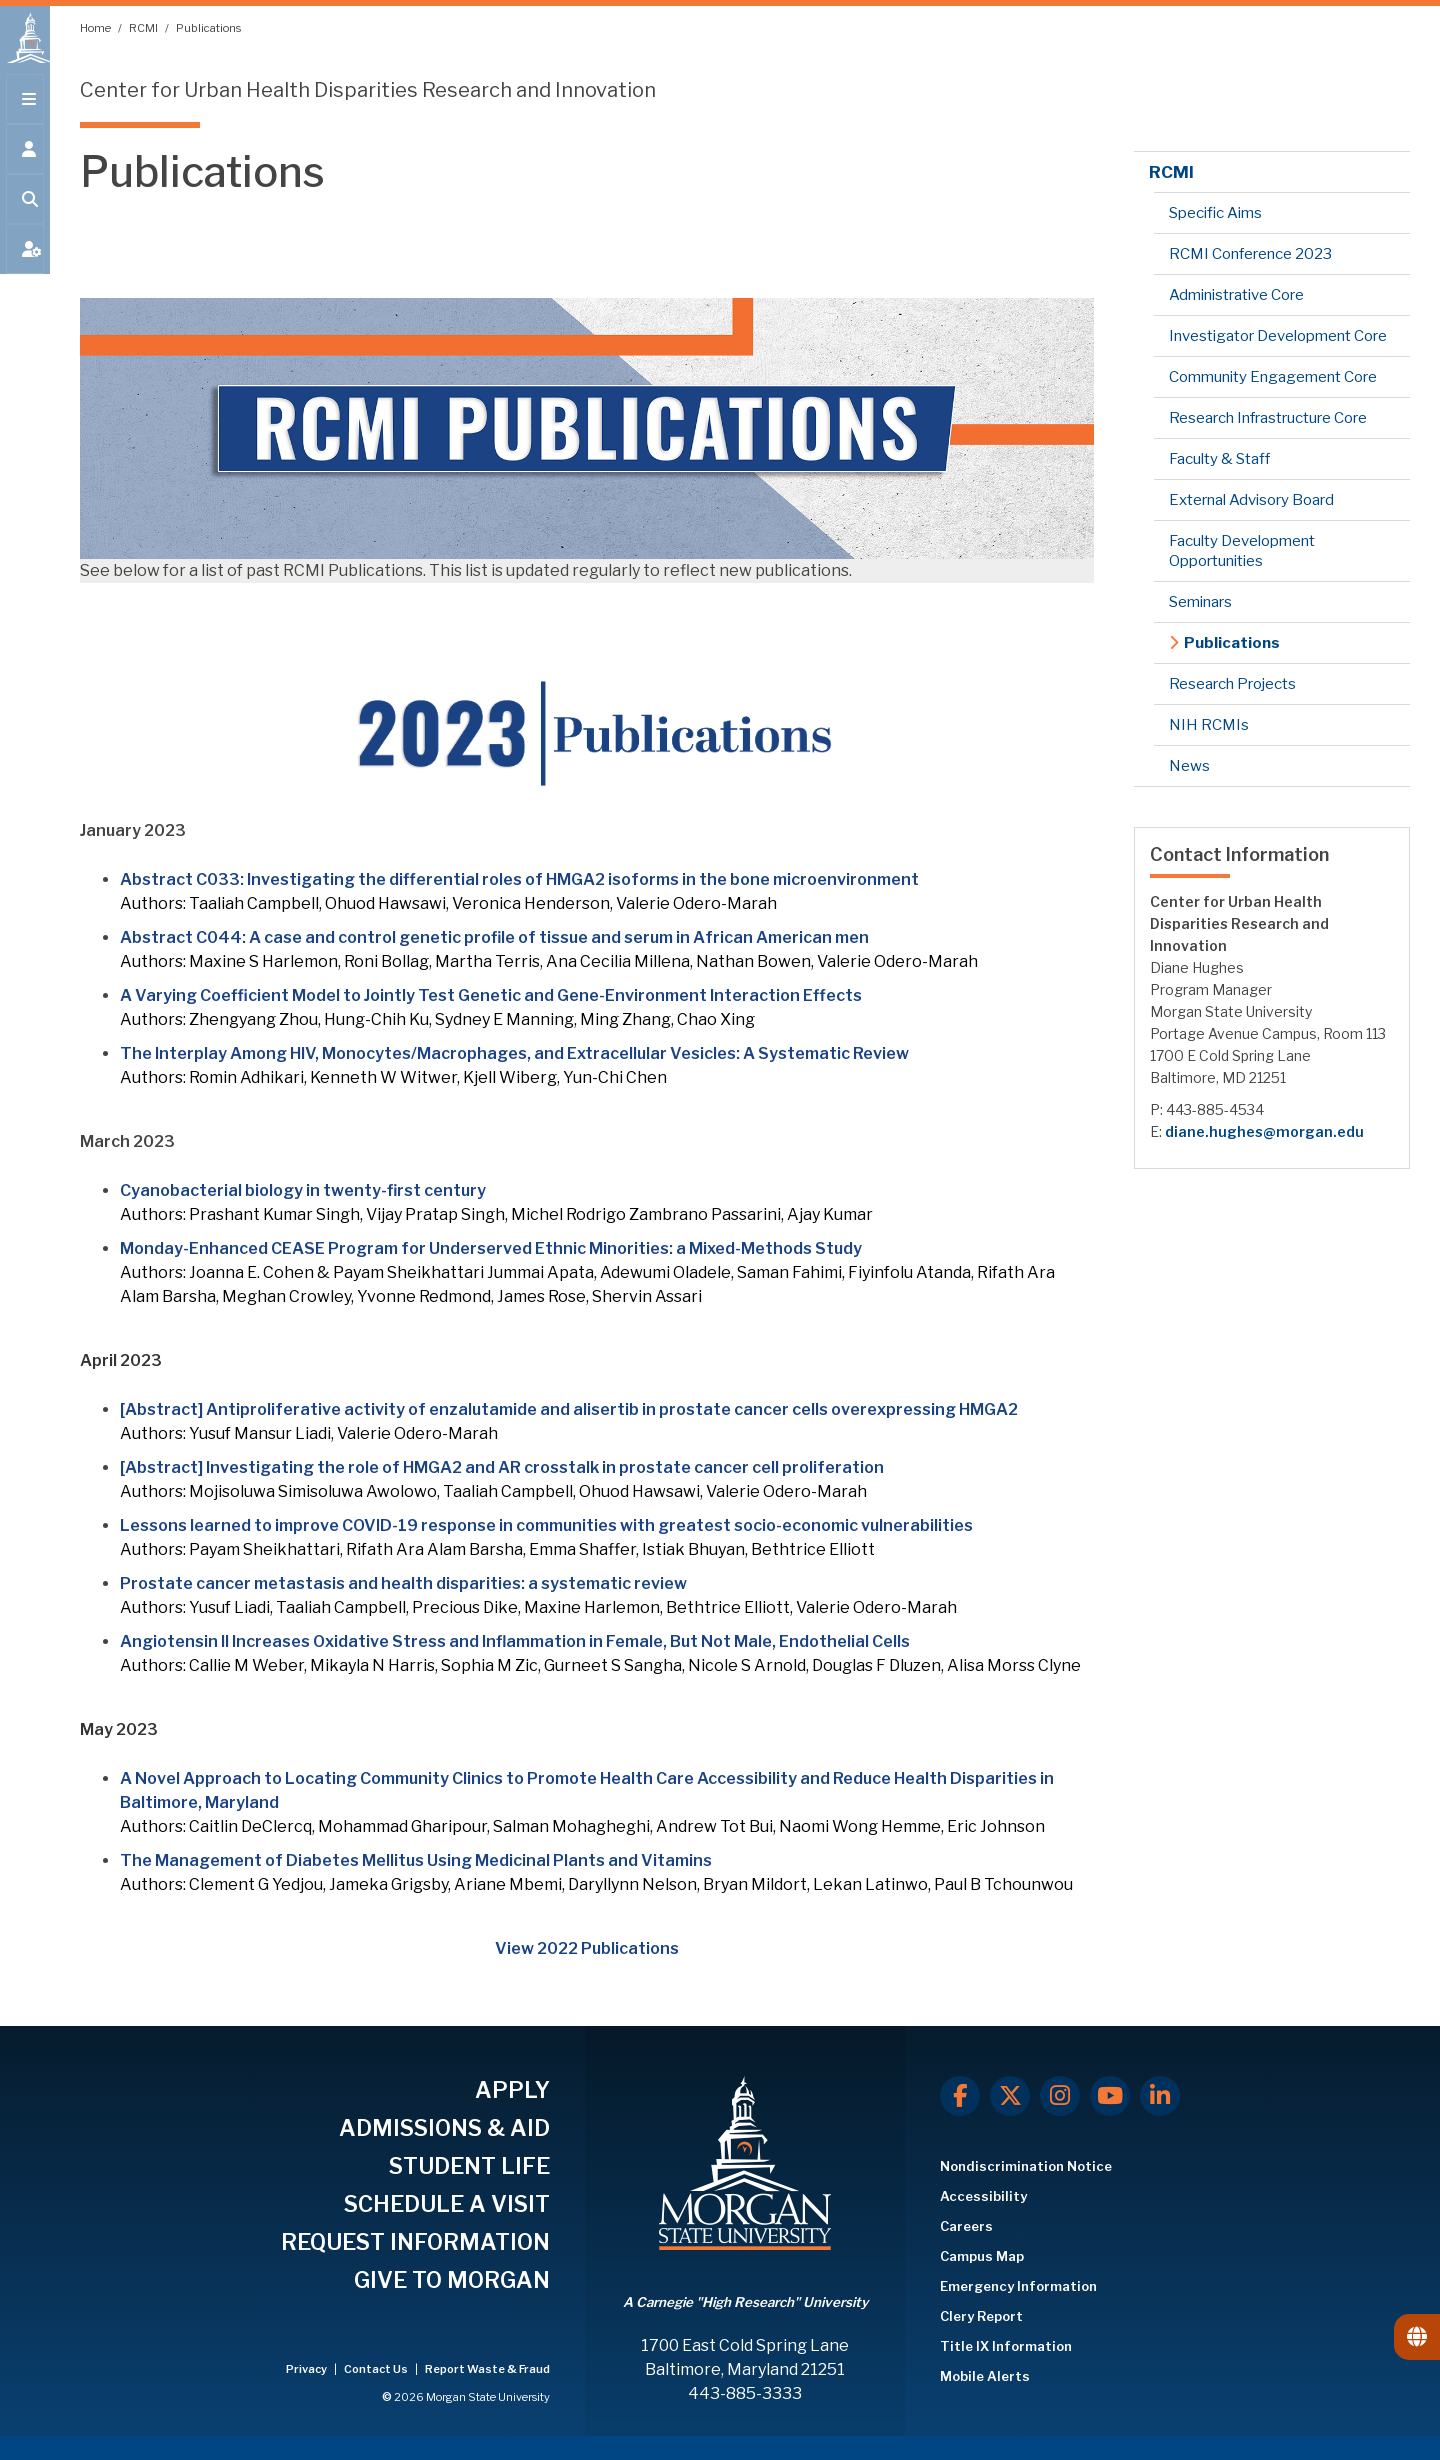  What do you see at coordinates (546, 1525) in the screenshot?
I see `Lessons learned to improve COVID-19 response in communities with greatest socio-economic vulnerabilities` at bounding box center [546, 1525].